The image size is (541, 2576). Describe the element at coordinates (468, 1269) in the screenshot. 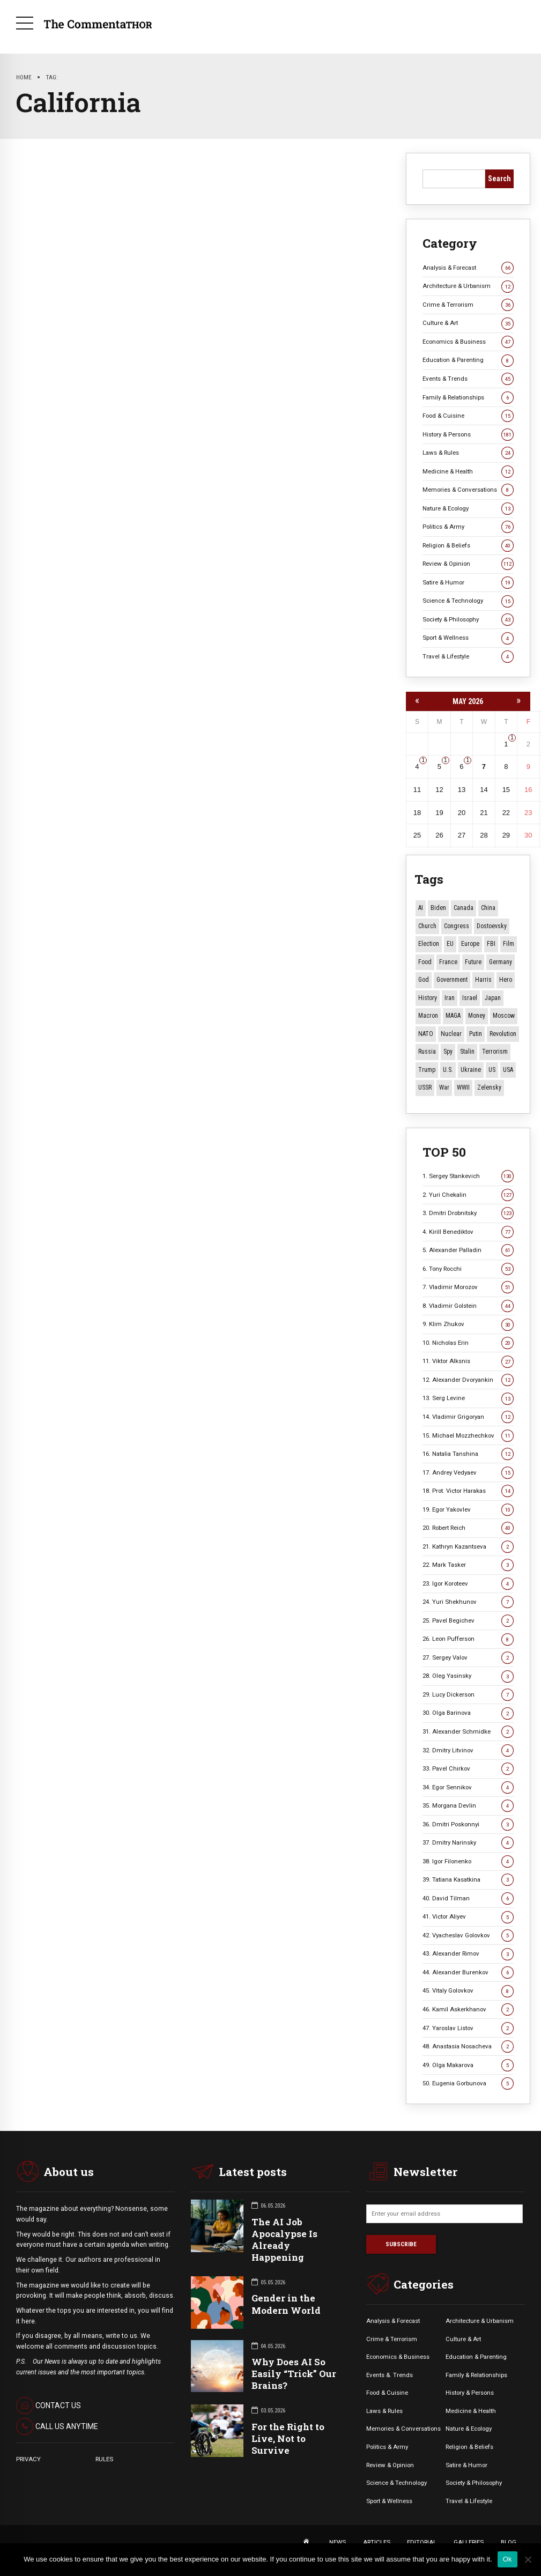

I see `6. Tony Rocchi` at that location.